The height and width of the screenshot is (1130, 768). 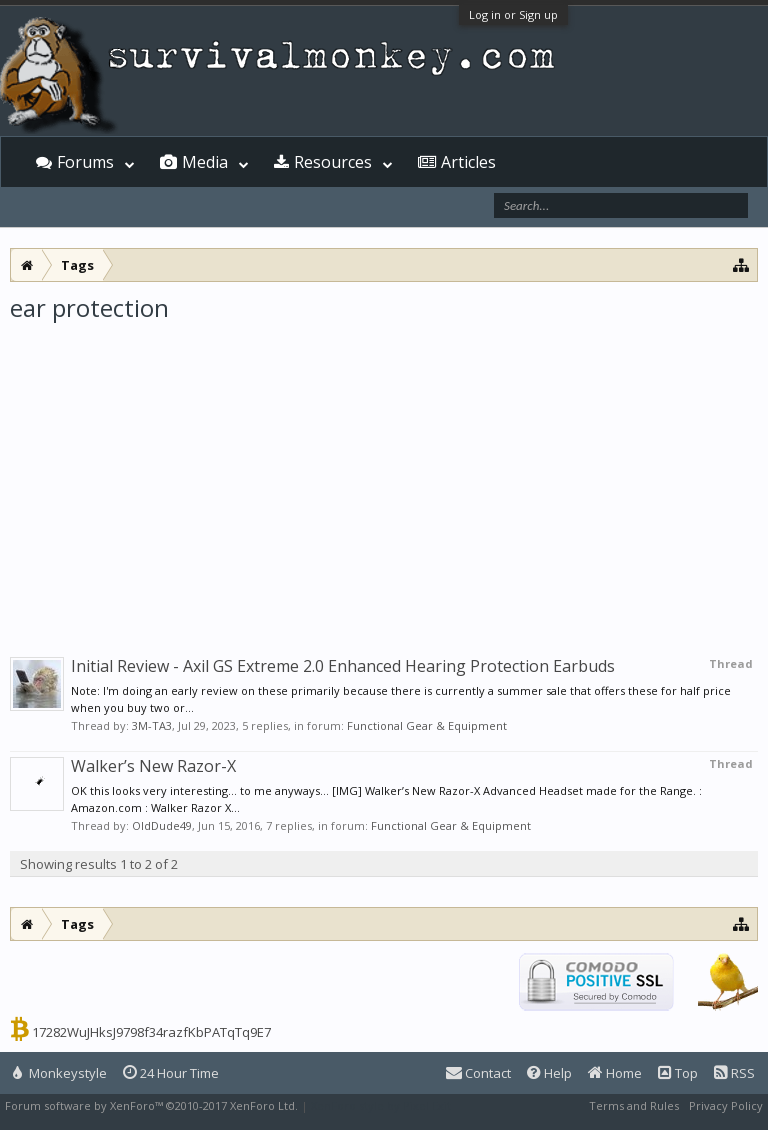 What do you see at coordinates (162, 825) in the screenshot?
I see `OldDude49` at bounding box center [162, 825].